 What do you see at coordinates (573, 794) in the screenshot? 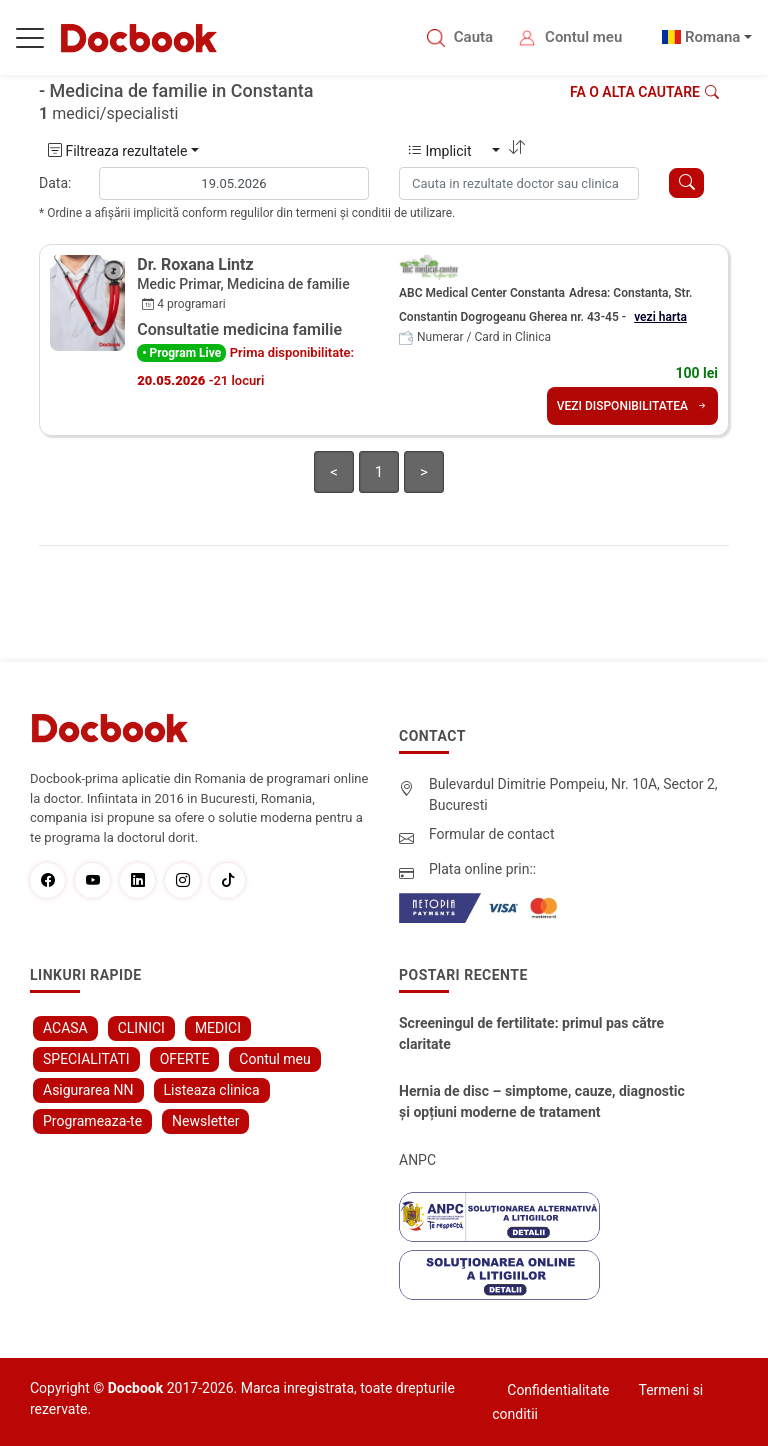
I see `Bulevardul Dimitrie Pompeiu, Nr. 10A, Sector 2, Bucuresti` at bounding box center [573, 794].